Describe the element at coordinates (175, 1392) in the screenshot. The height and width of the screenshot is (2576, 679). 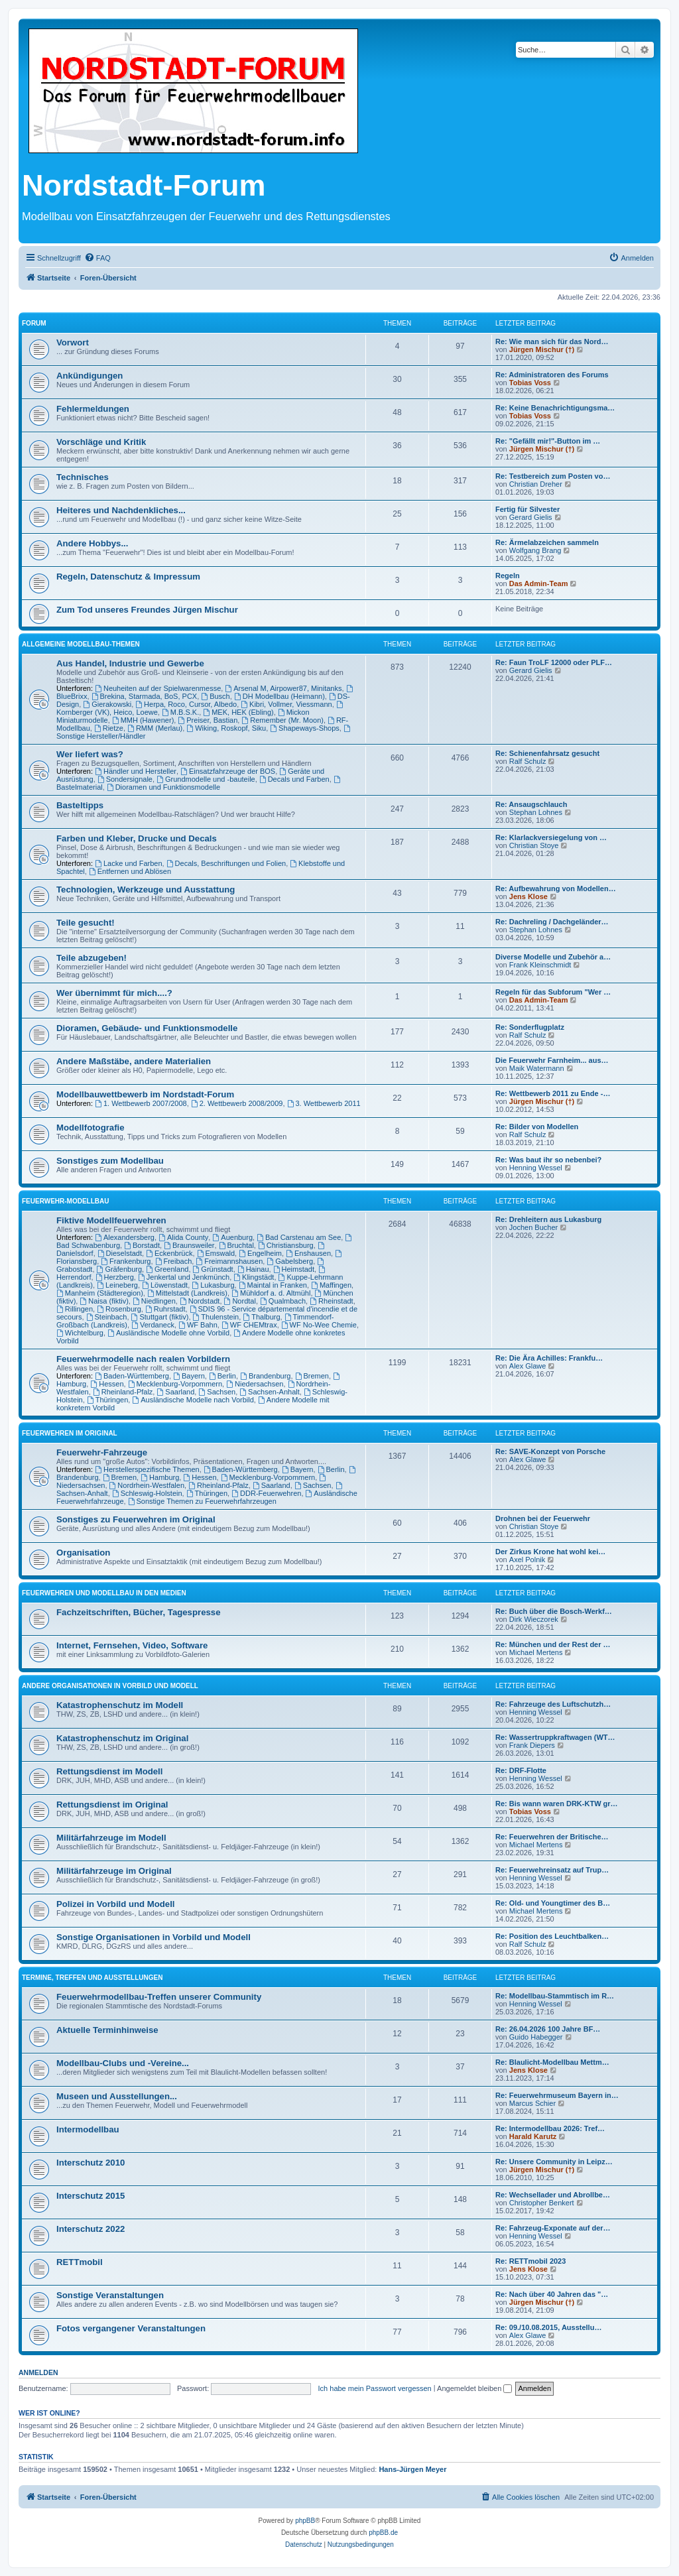
I see `Saarland` at that location.